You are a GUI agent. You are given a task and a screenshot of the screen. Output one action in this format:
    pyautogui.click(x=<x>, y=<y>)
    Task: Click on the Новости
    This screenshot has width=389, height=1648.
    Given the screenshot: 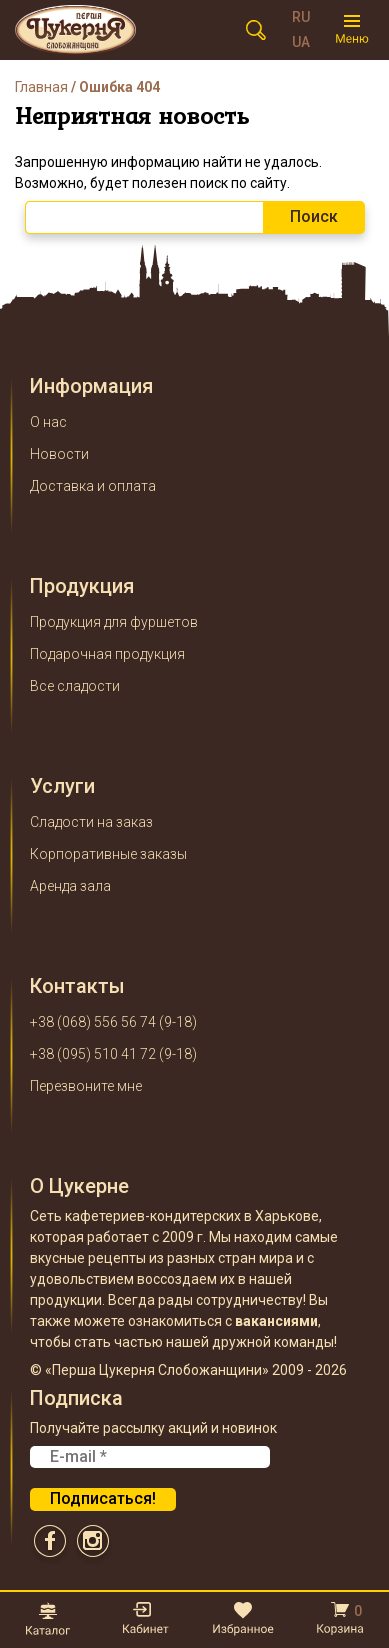 What is the action you would take?
    pyautogui.click(x=59, y=454)
    